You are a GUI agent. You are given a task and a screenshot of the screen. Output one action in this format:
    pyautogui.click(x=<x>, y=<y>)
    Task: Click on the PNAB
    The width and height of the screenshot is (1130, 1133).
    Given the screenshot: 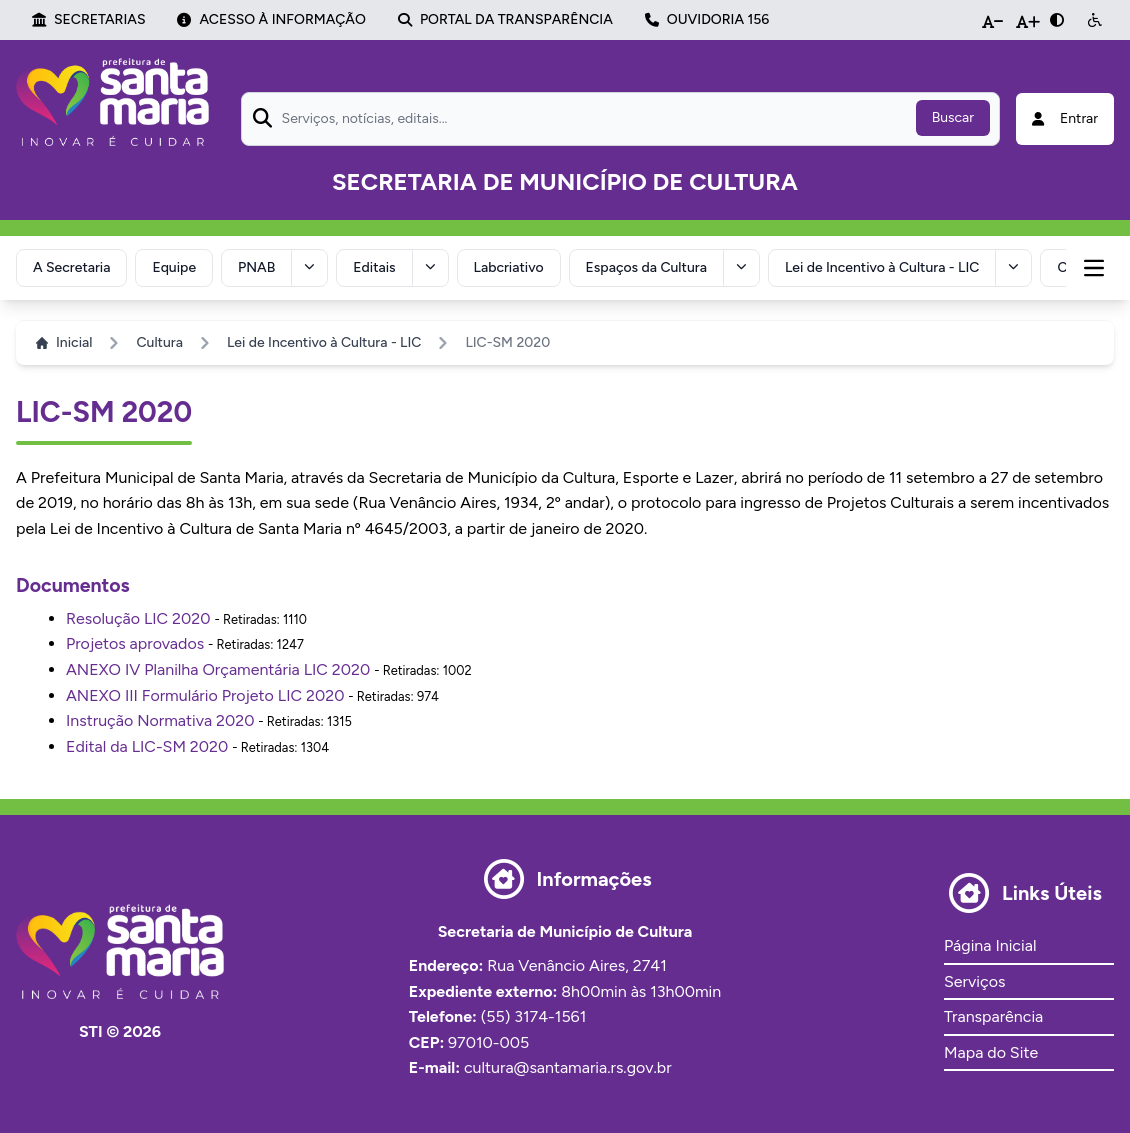 What is the action you would take?
    pyautogui.click(x=256, y=267)
    